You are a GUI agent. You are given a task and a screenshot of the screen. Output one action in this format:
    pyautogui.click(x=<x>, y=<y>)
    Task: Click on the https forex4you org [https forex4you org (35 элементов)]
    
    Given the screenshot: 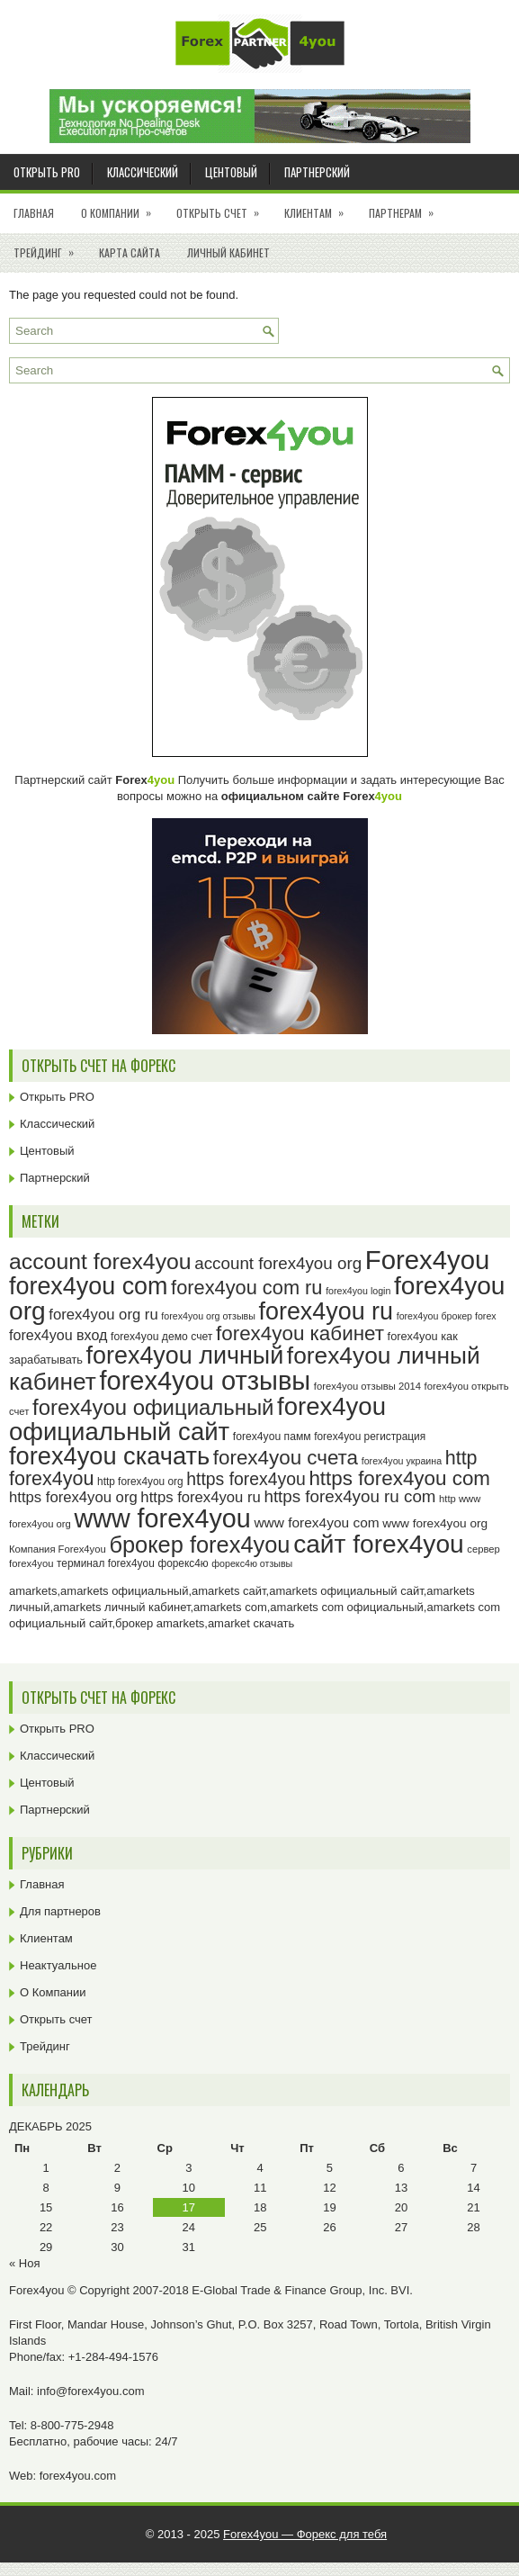 What is the action you would take?
    pyautogui.click(x=73, y=1497)
    